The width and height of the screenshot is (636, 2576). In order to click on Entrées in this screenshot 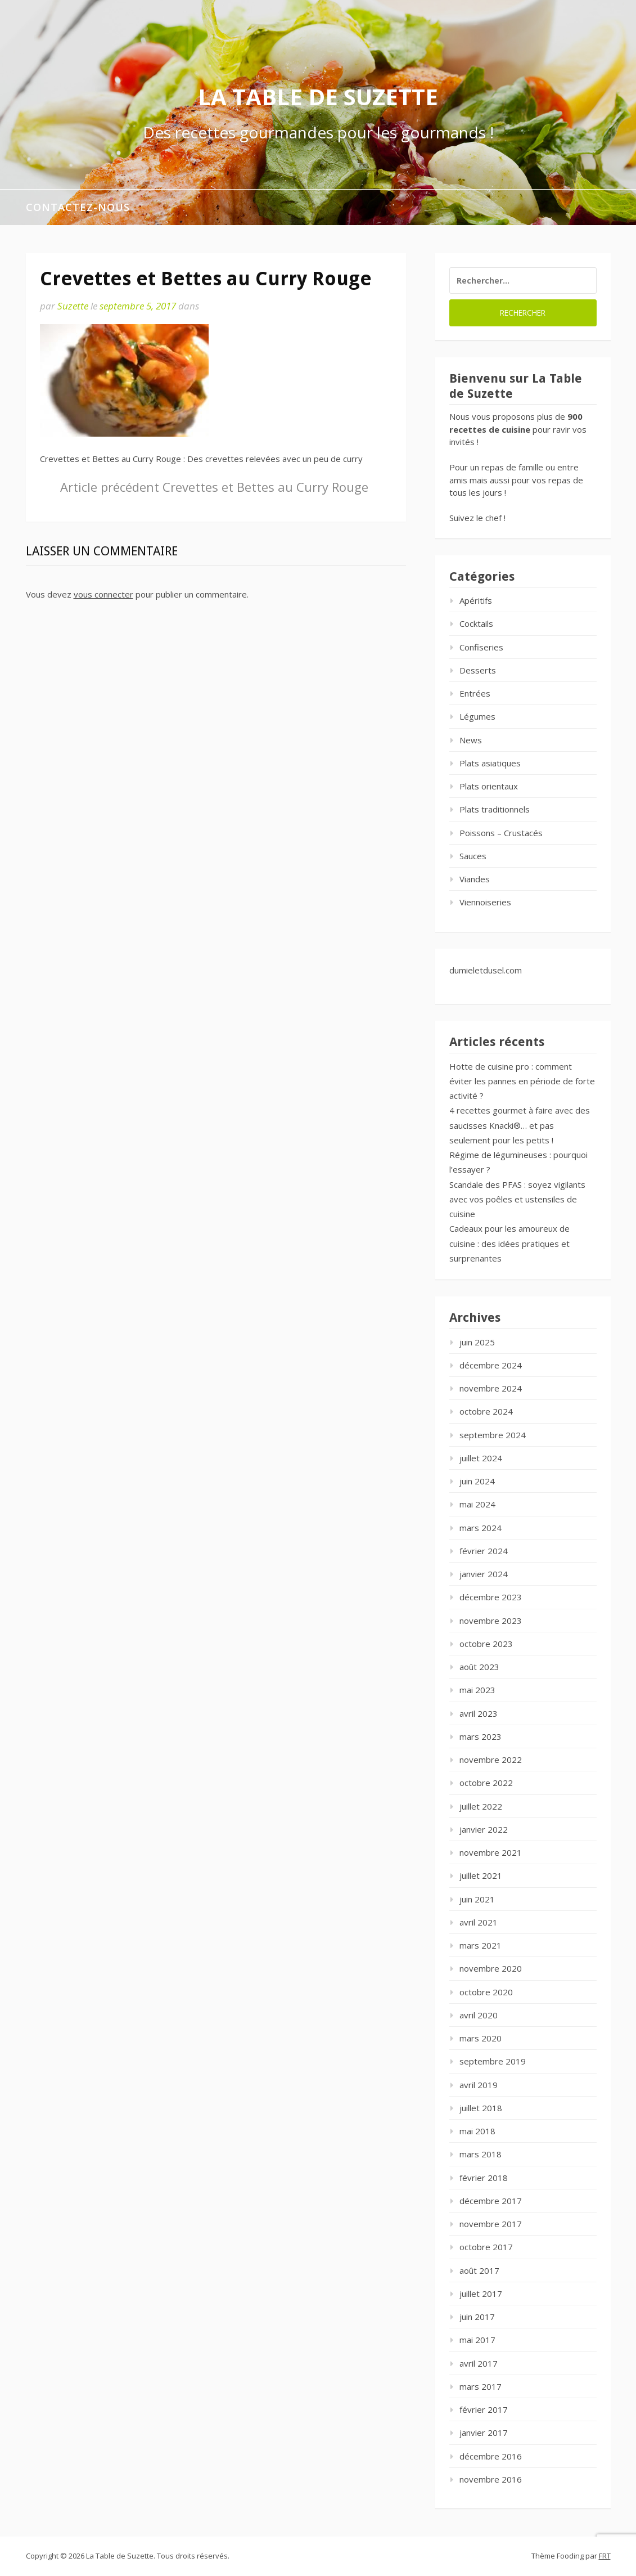, I will do `click(474, 693)`.